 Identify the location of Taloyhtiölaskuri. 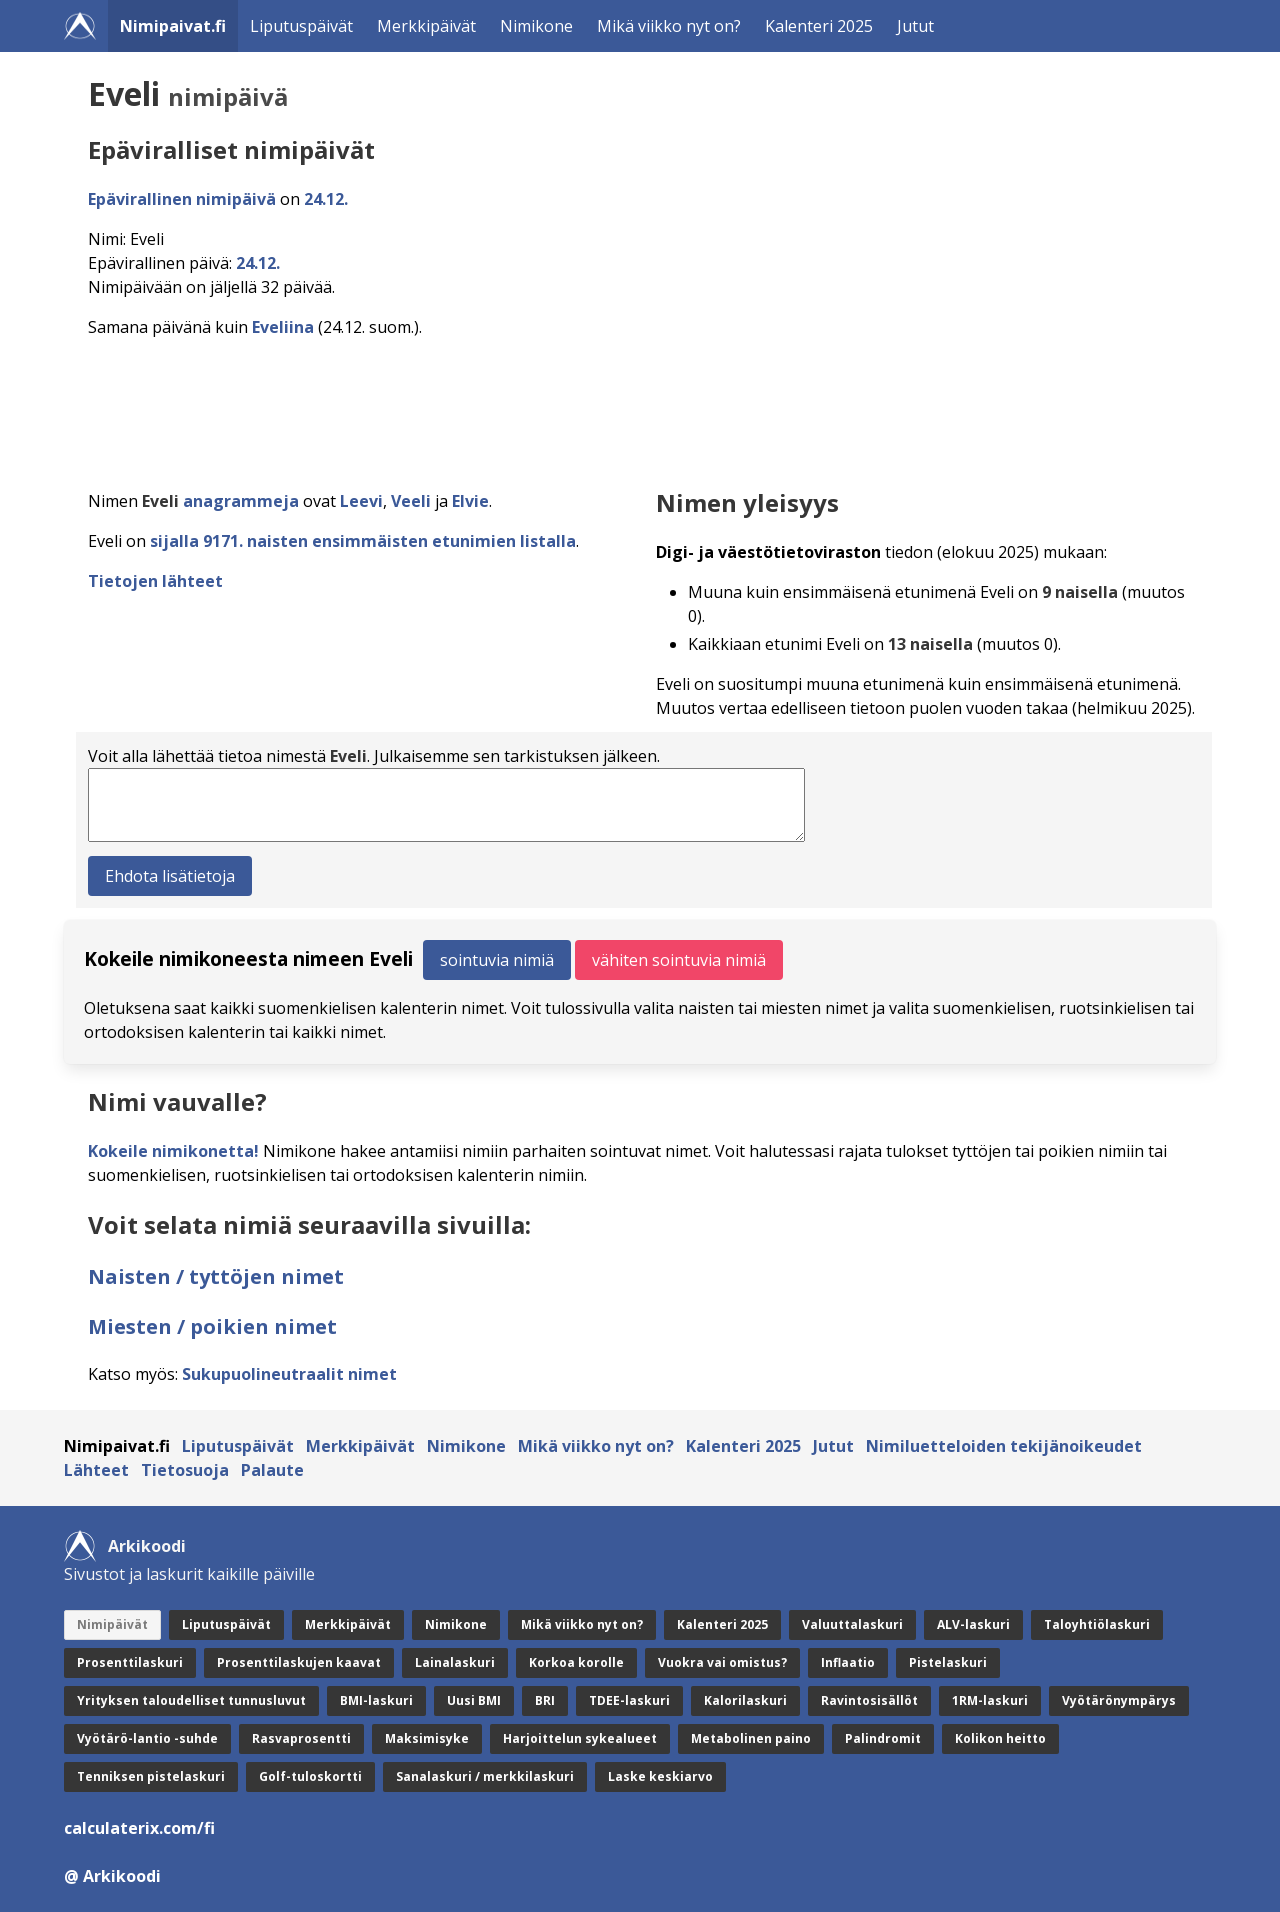
(1097, 1624).